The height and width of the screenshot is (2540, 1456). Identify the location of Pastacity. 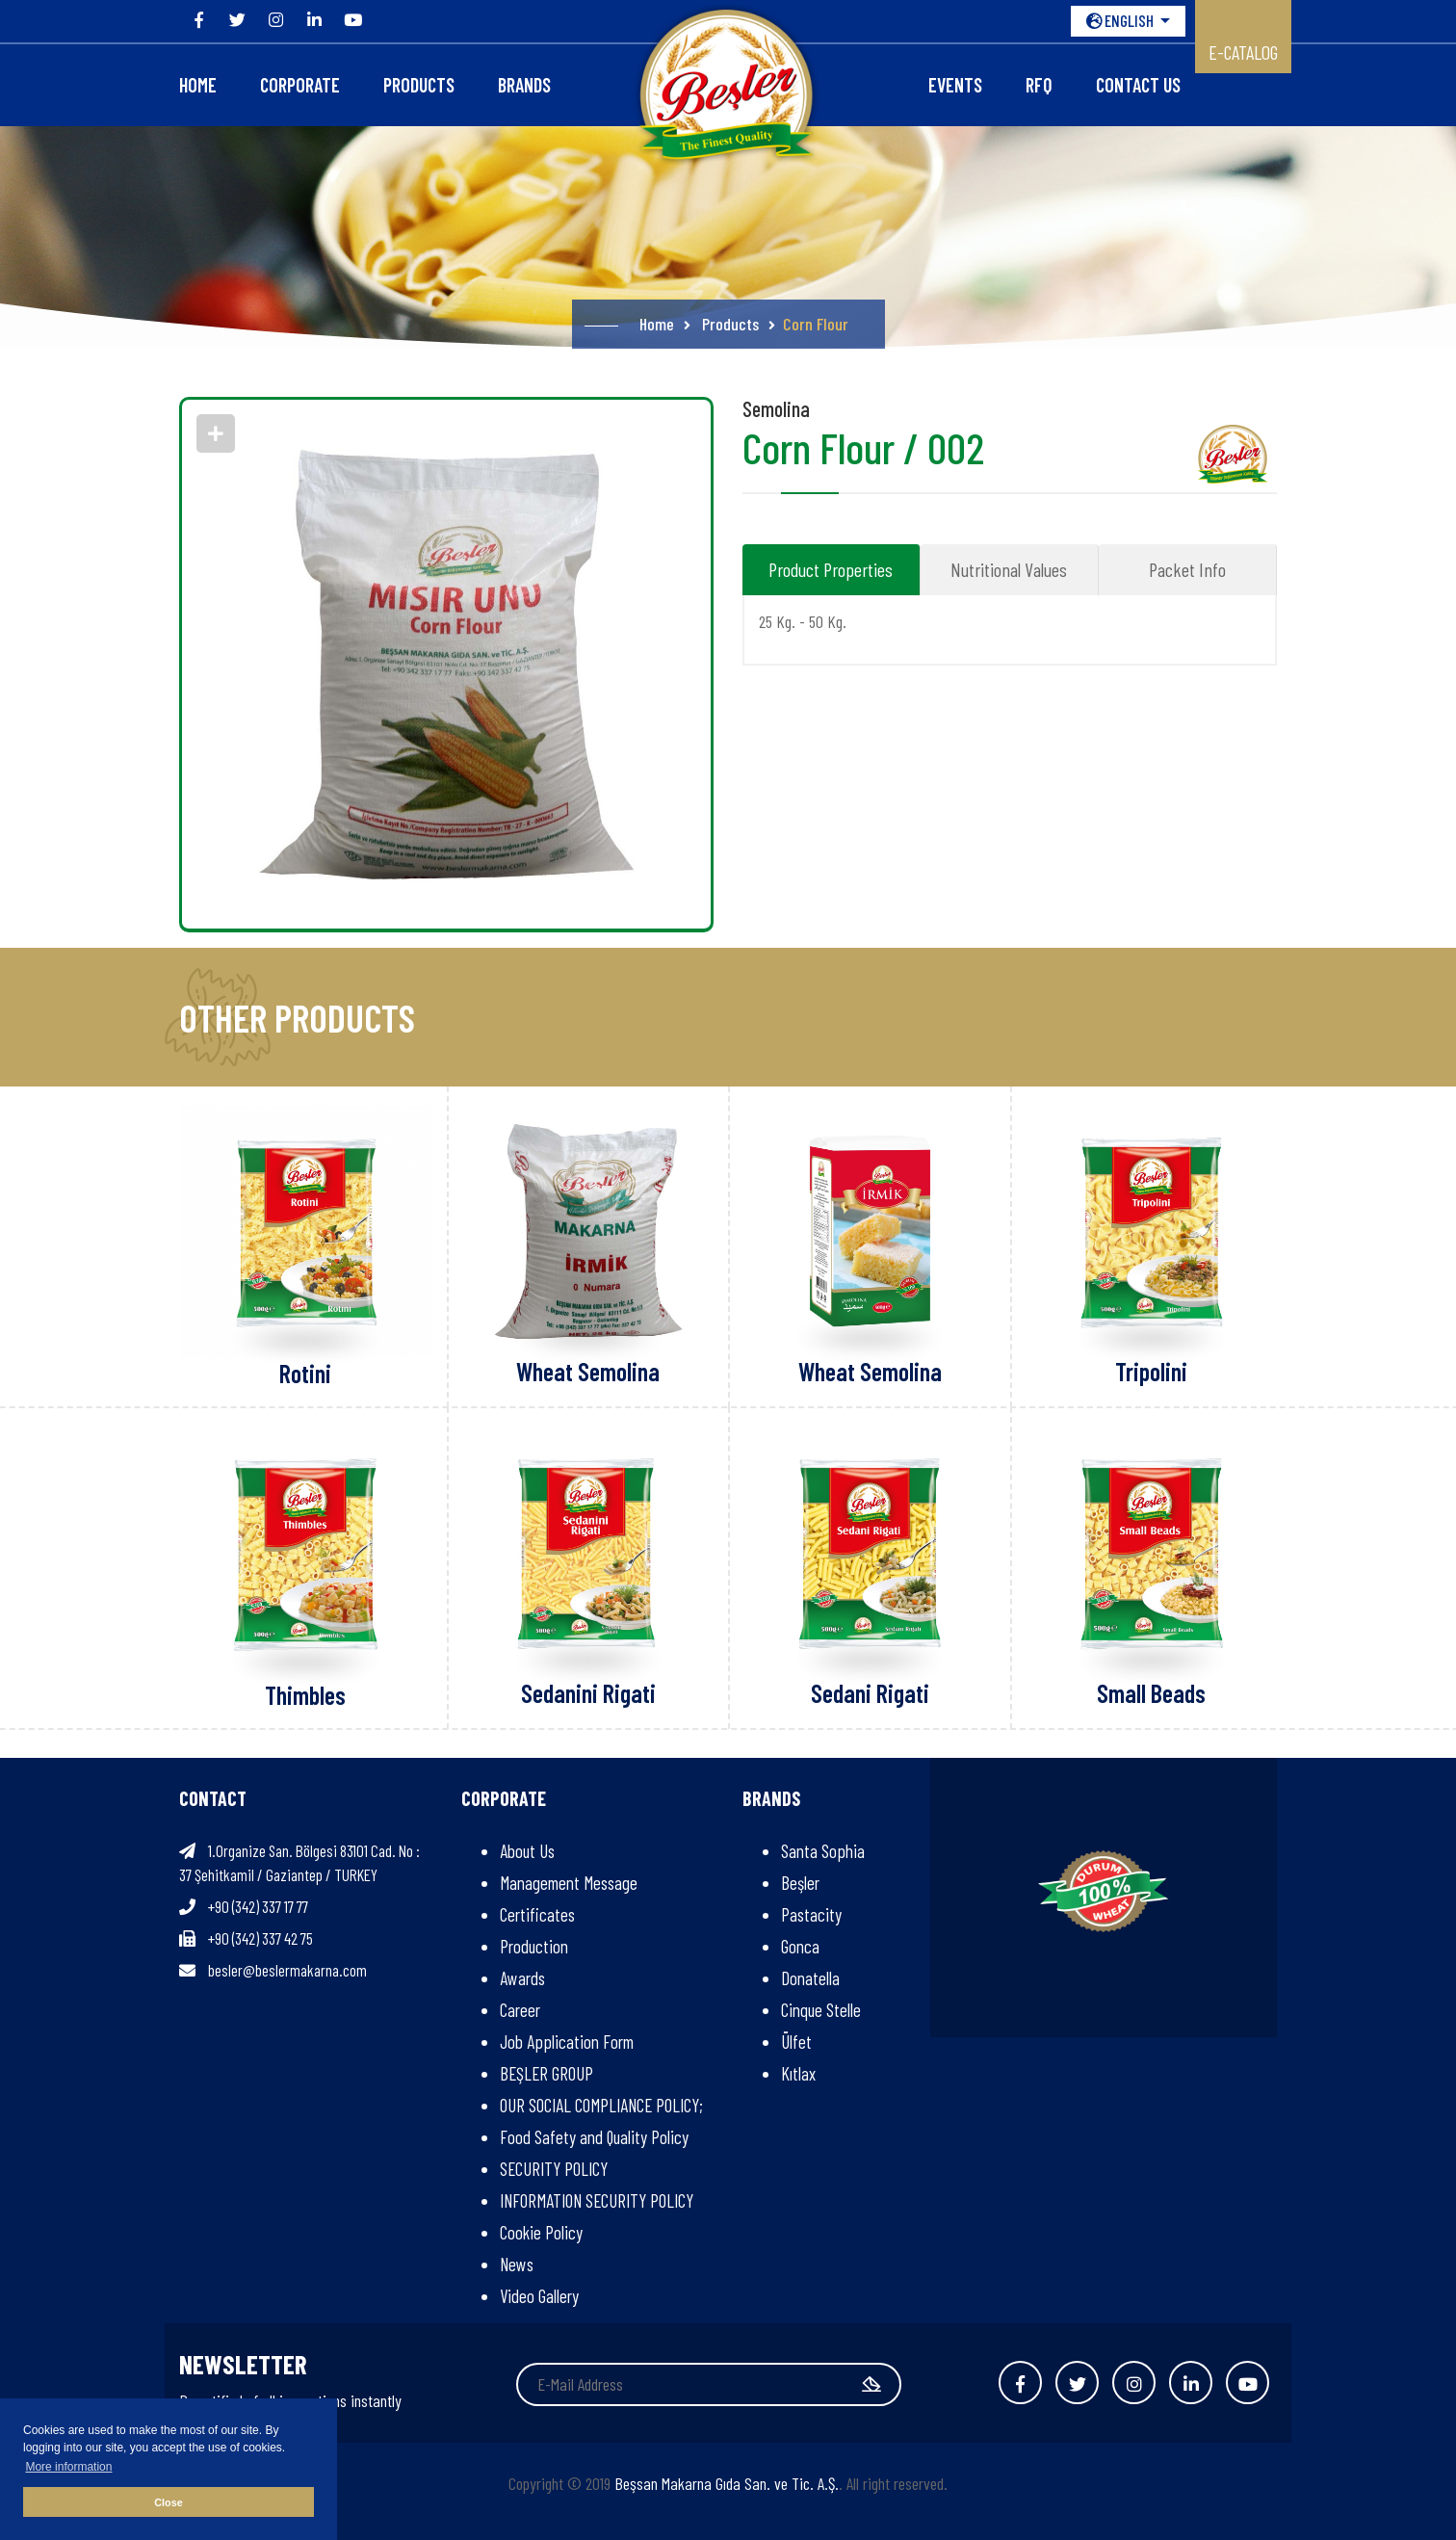
(811, 1914).